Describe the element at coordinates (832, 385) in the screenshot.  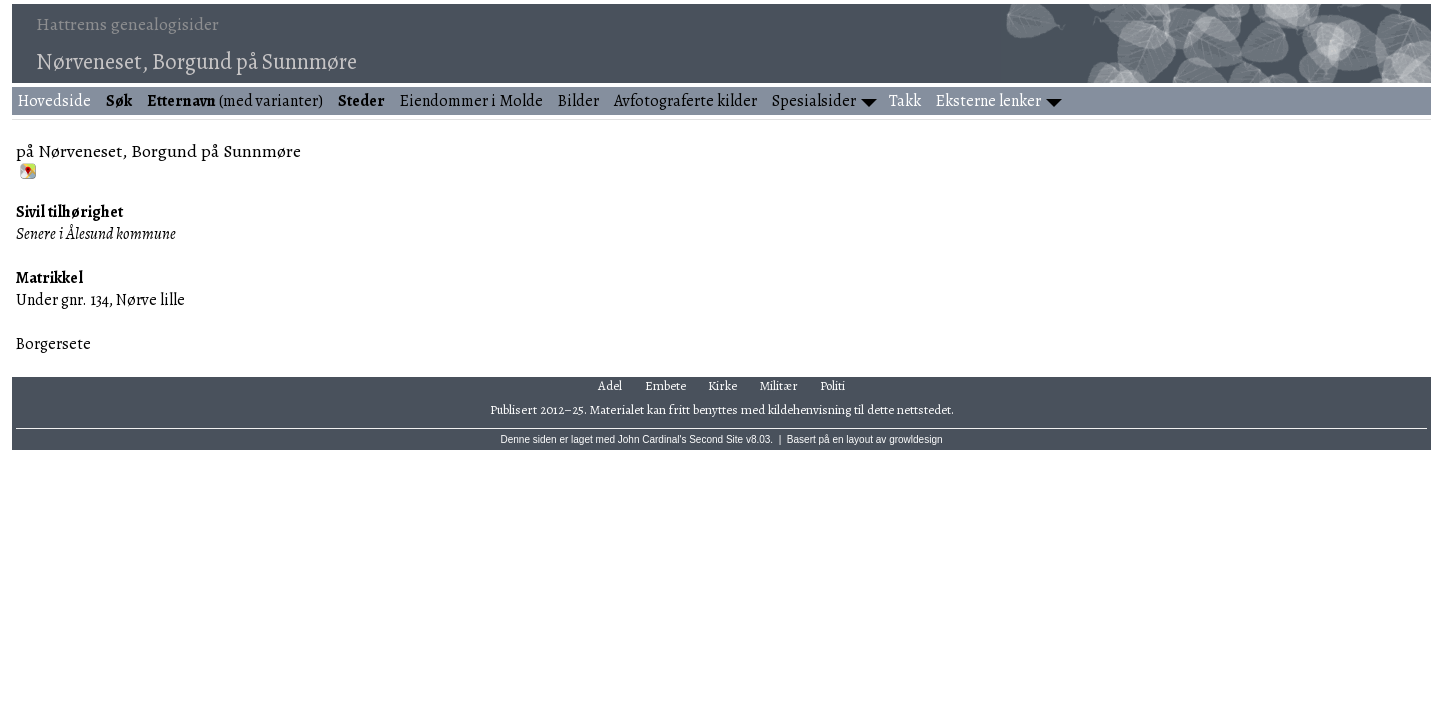
I see `Politi` at that location.